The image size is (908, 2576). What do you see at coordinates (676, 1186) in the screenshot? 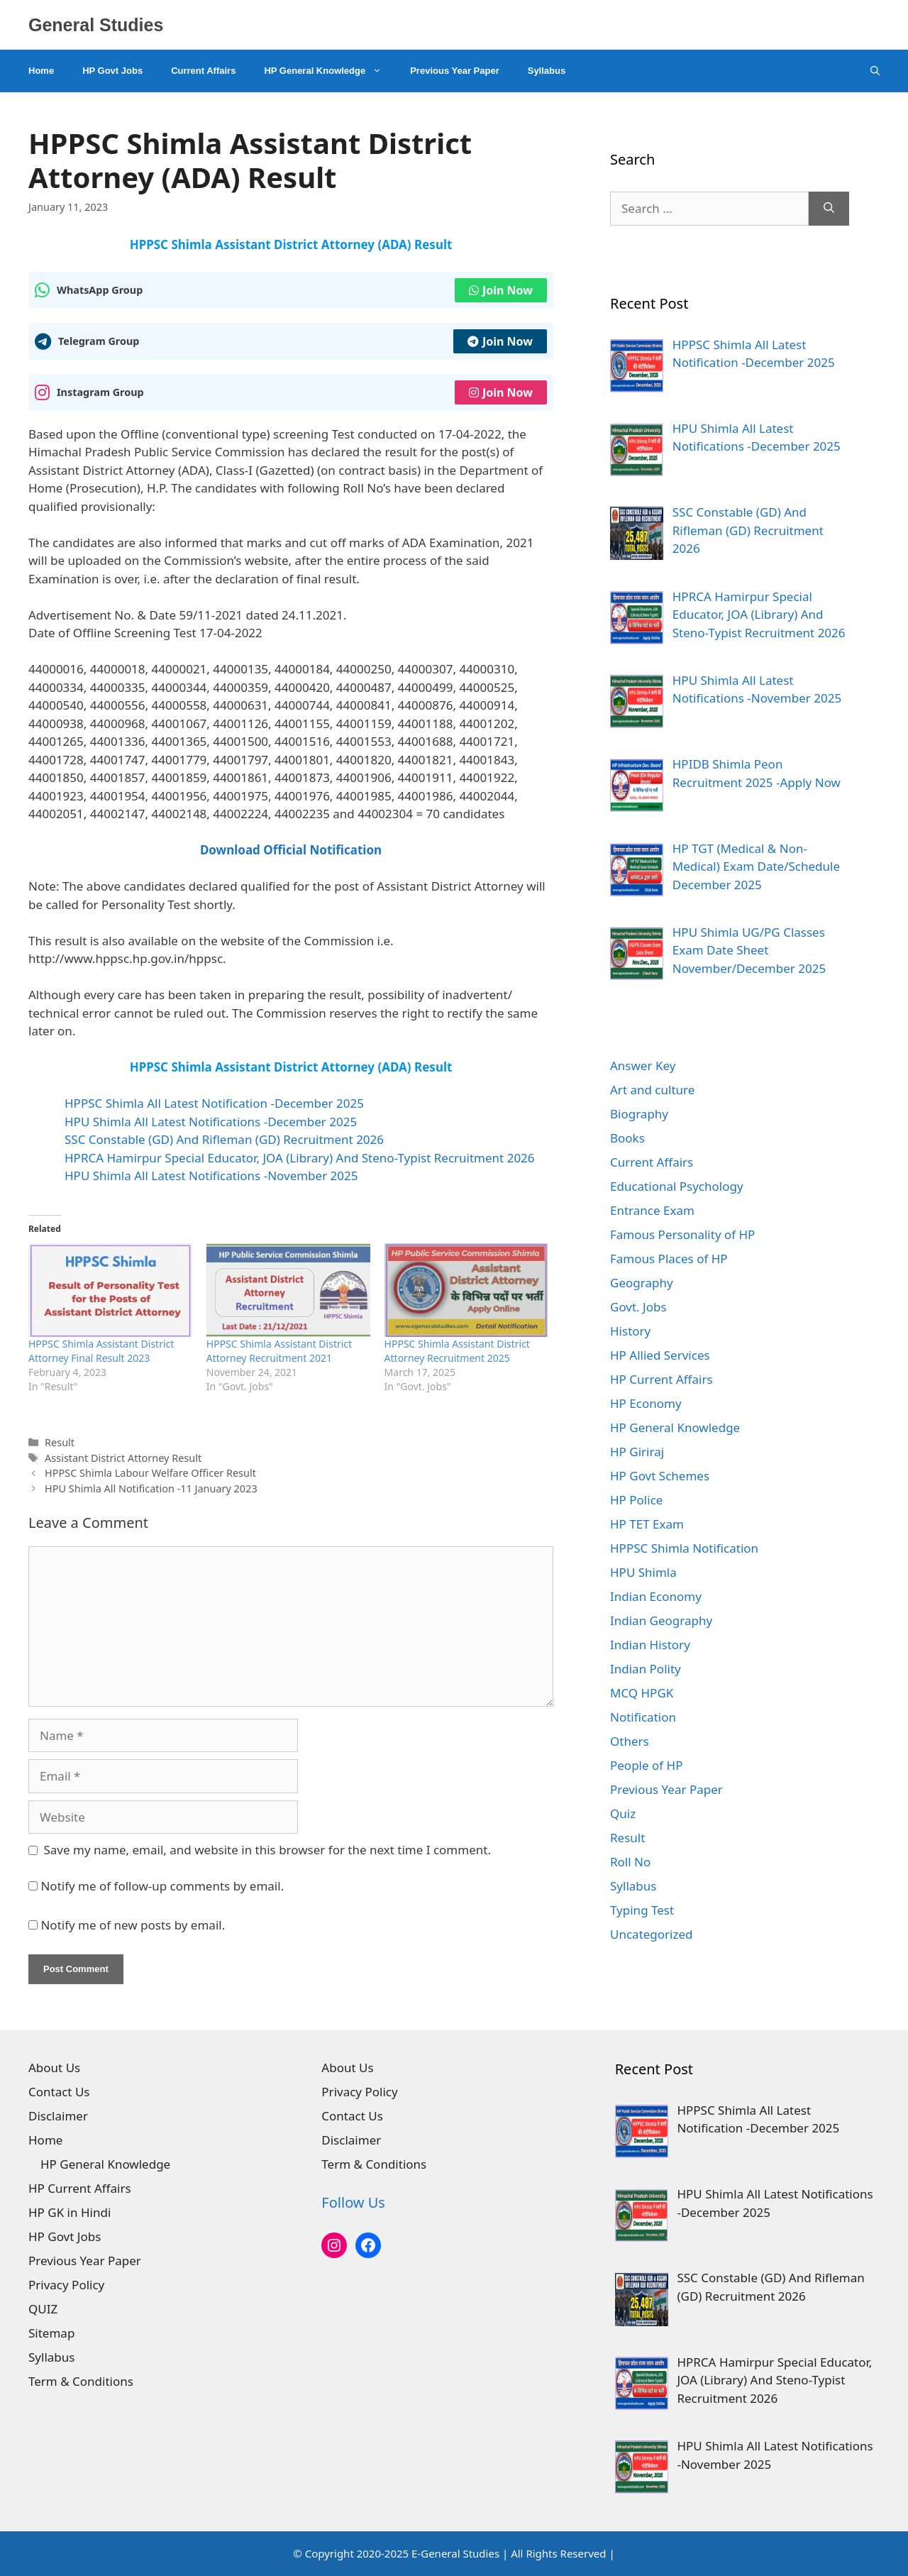
I see `Educational Psychology` at bounding box center [676, 1186].